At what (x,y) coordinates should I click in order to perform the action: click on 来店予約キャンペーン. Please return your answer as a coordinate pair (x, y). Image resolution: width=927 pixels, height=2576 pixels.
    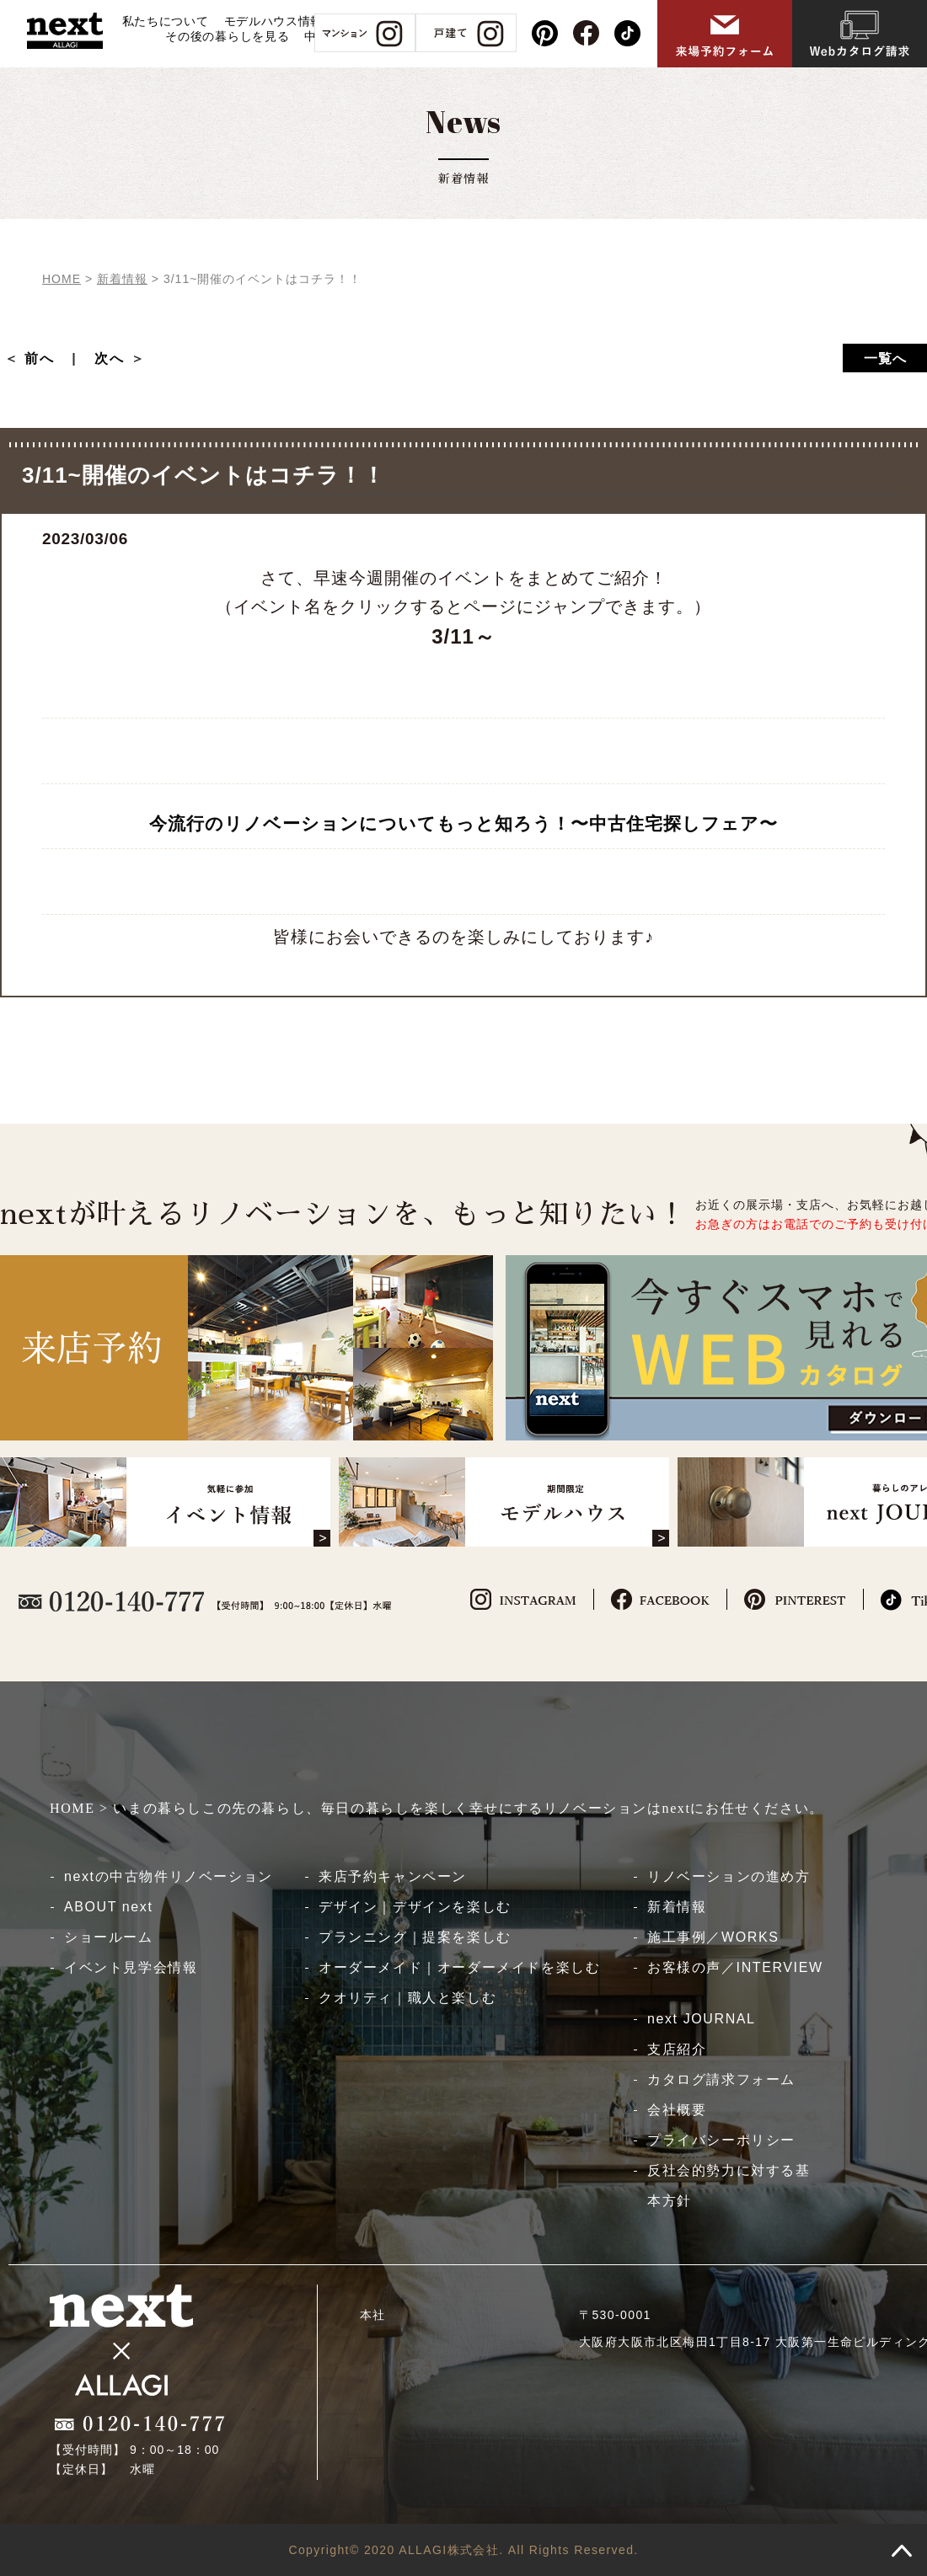
    Looking at the image, I should click on (393, 1876).